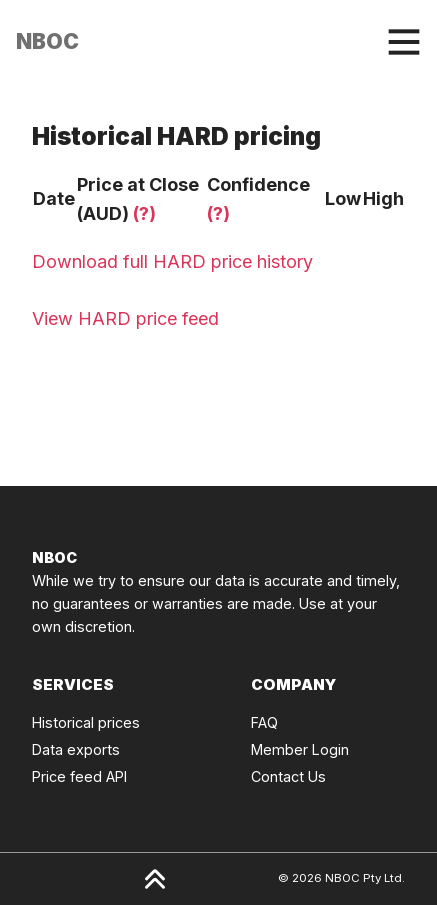  Describe the element at coordinates (300, 749) in the screenshot. I see `Member Login` at that location.